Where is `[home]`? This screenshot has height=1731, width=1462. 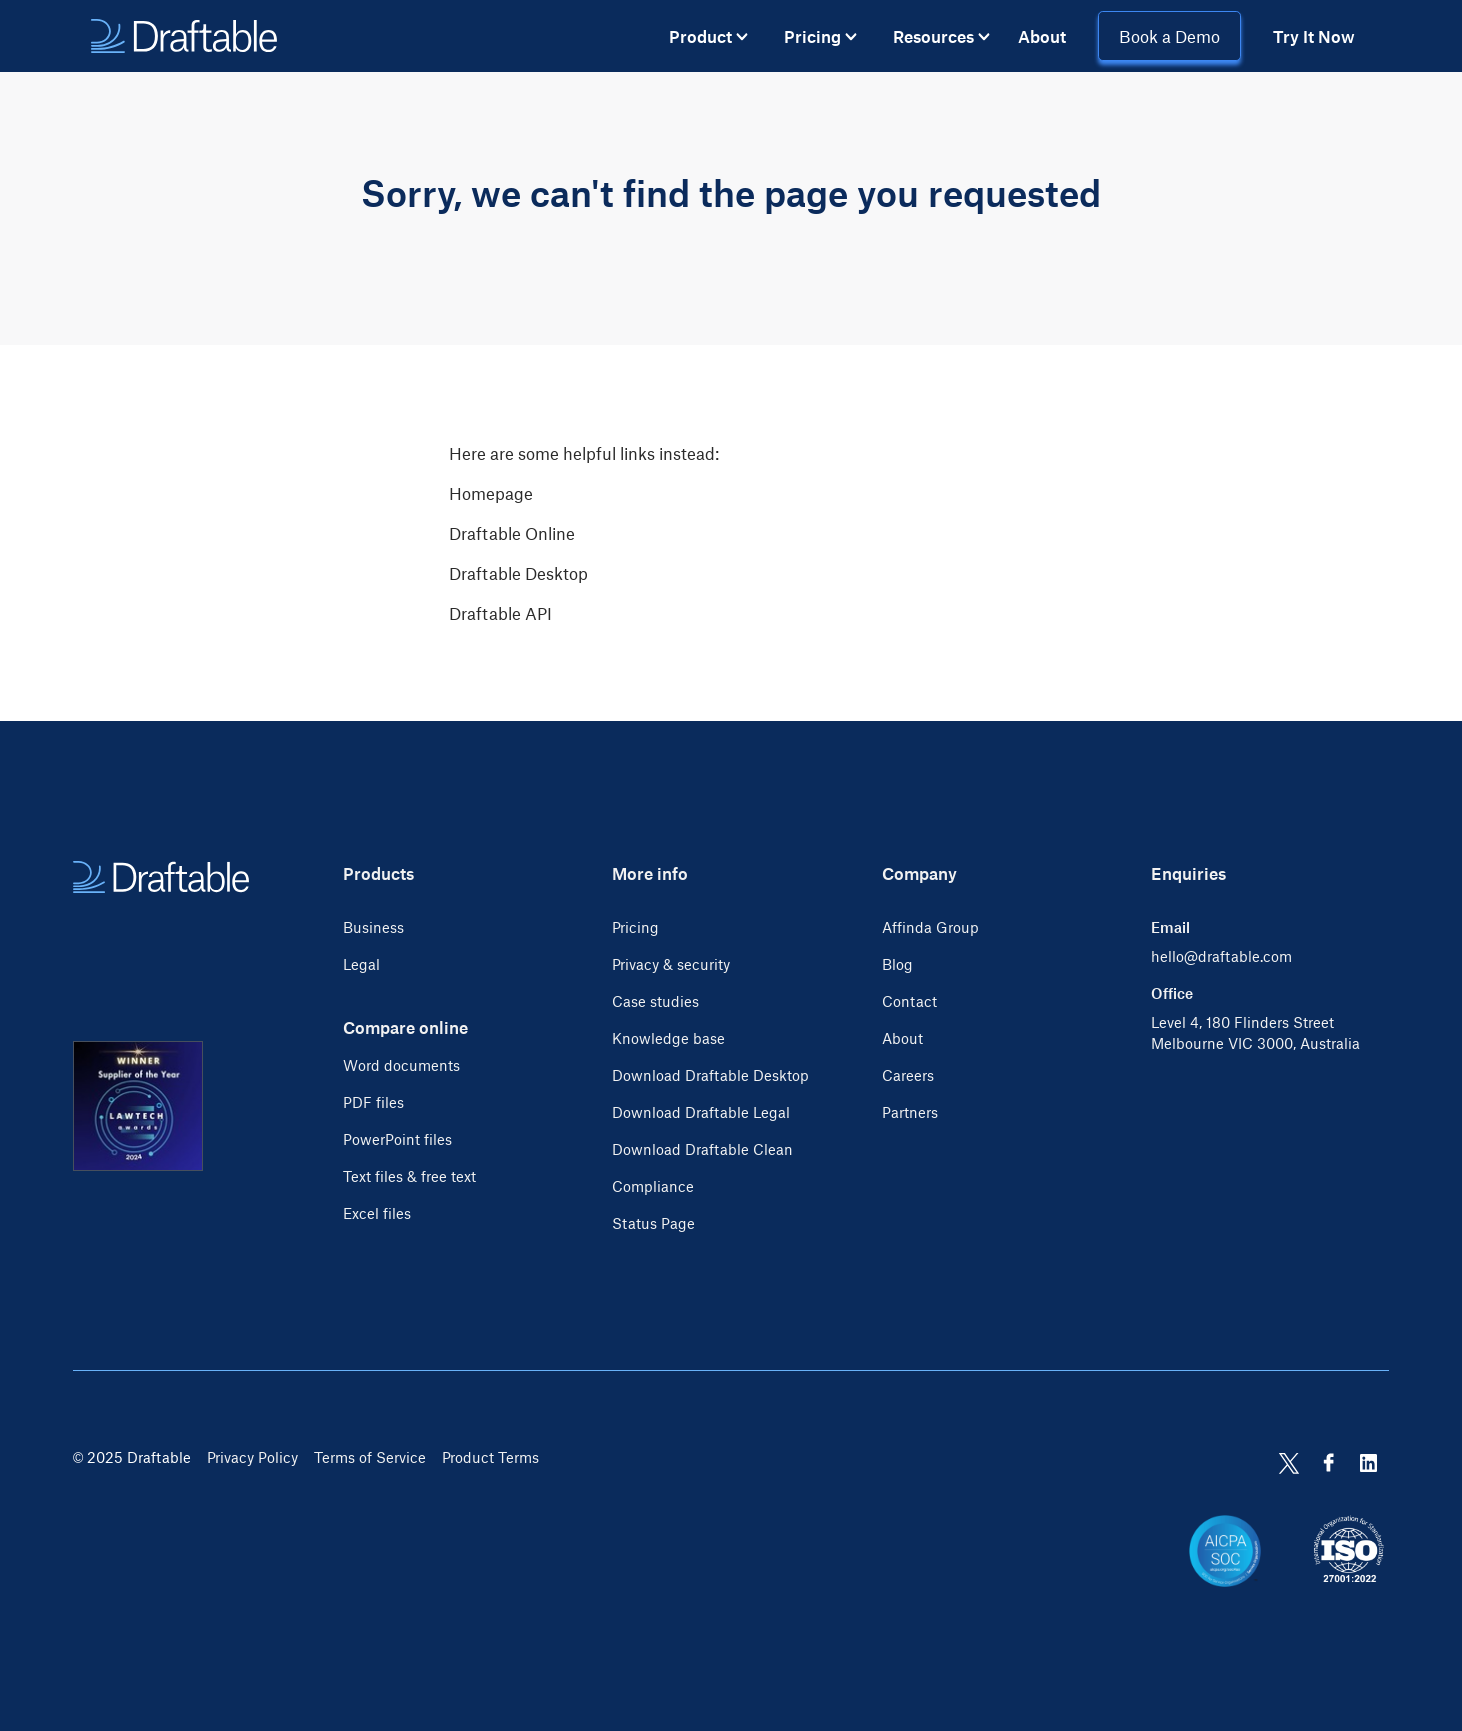
[home] is located at coordinates (184, 36).